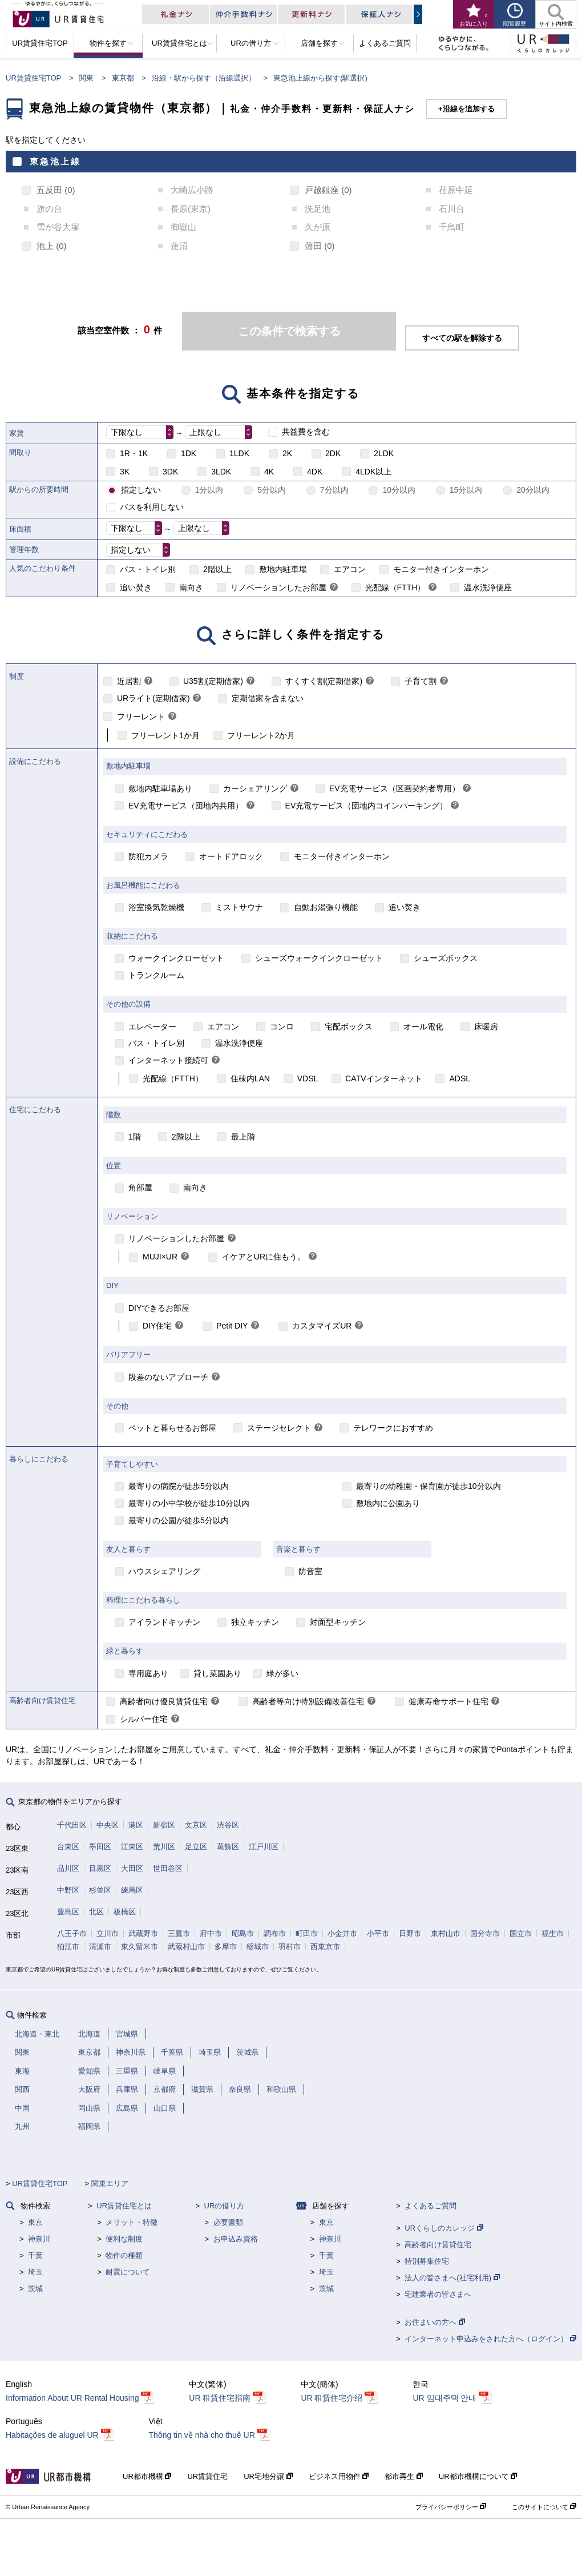 This screenshot has width=582, height=2576. I want to click on 1DK, so click(188, 453).